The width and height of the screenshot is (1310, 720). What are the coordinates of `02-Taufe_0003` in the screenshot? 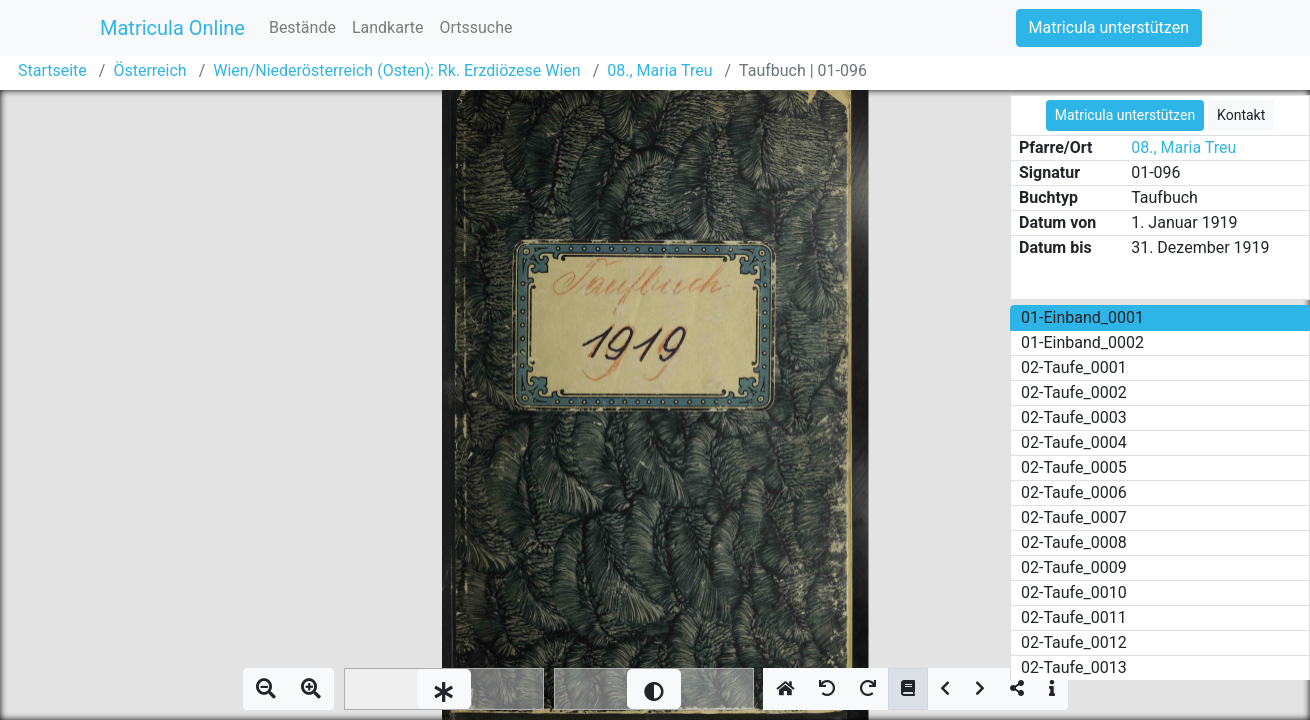 It's located at (1074, 417).